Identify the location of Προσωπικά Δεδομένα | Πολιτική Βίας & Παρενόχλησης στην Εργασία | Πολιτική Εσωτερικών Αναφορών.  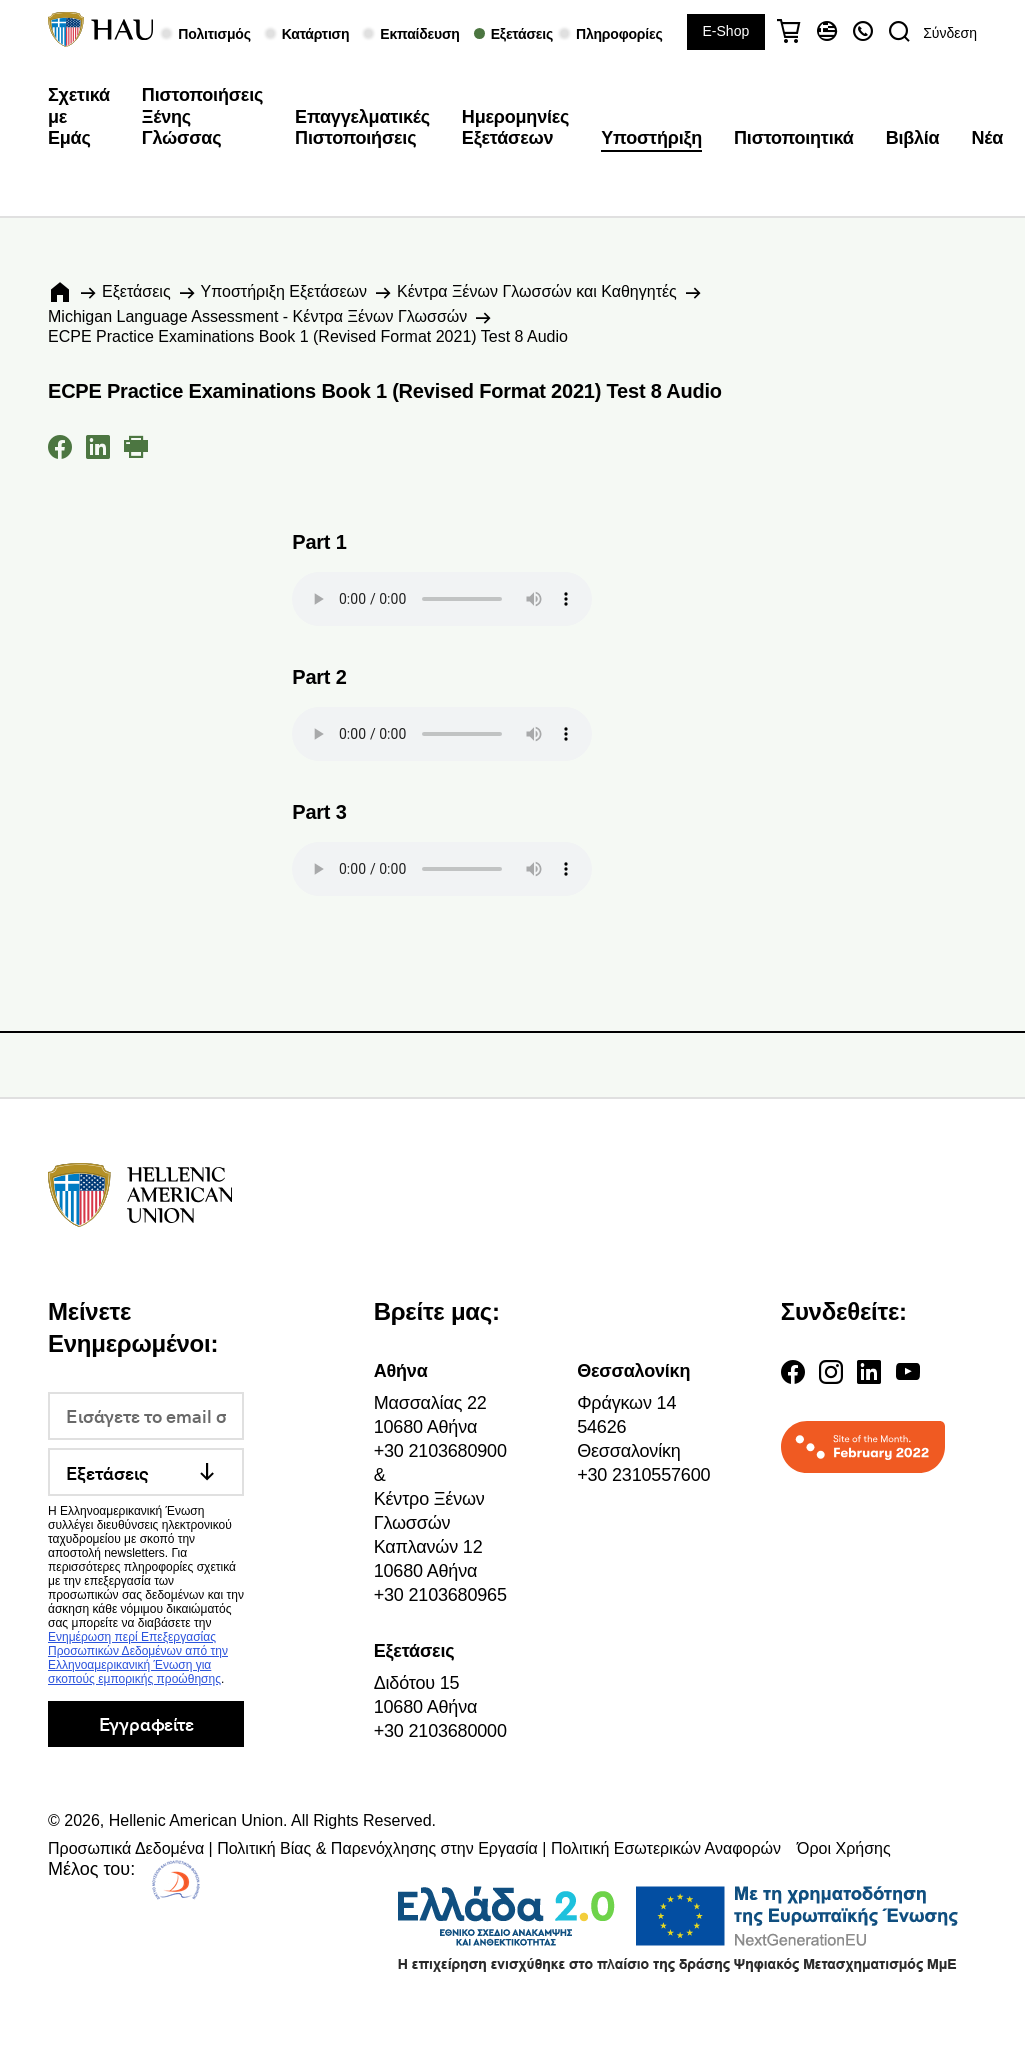
(414, 1848).